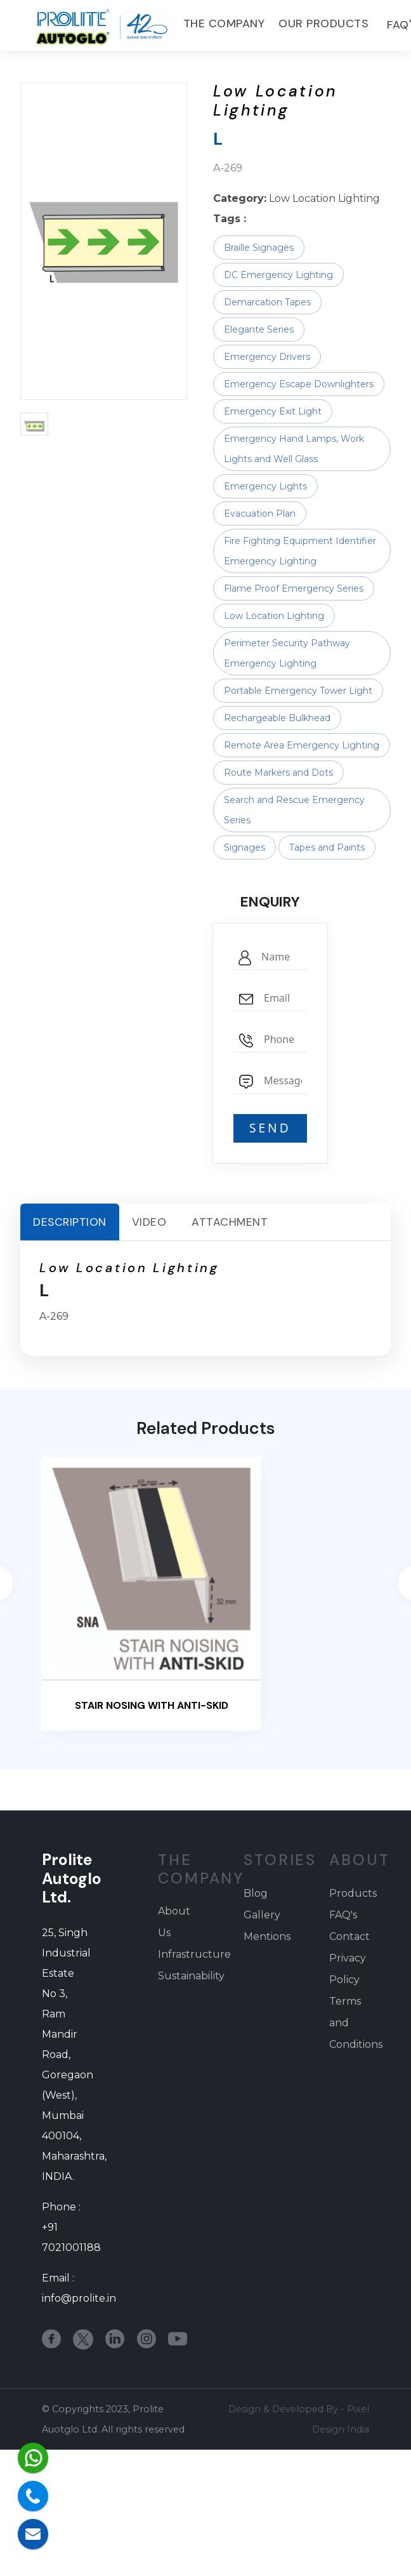  I want to click on Video, so click(149, 1222).